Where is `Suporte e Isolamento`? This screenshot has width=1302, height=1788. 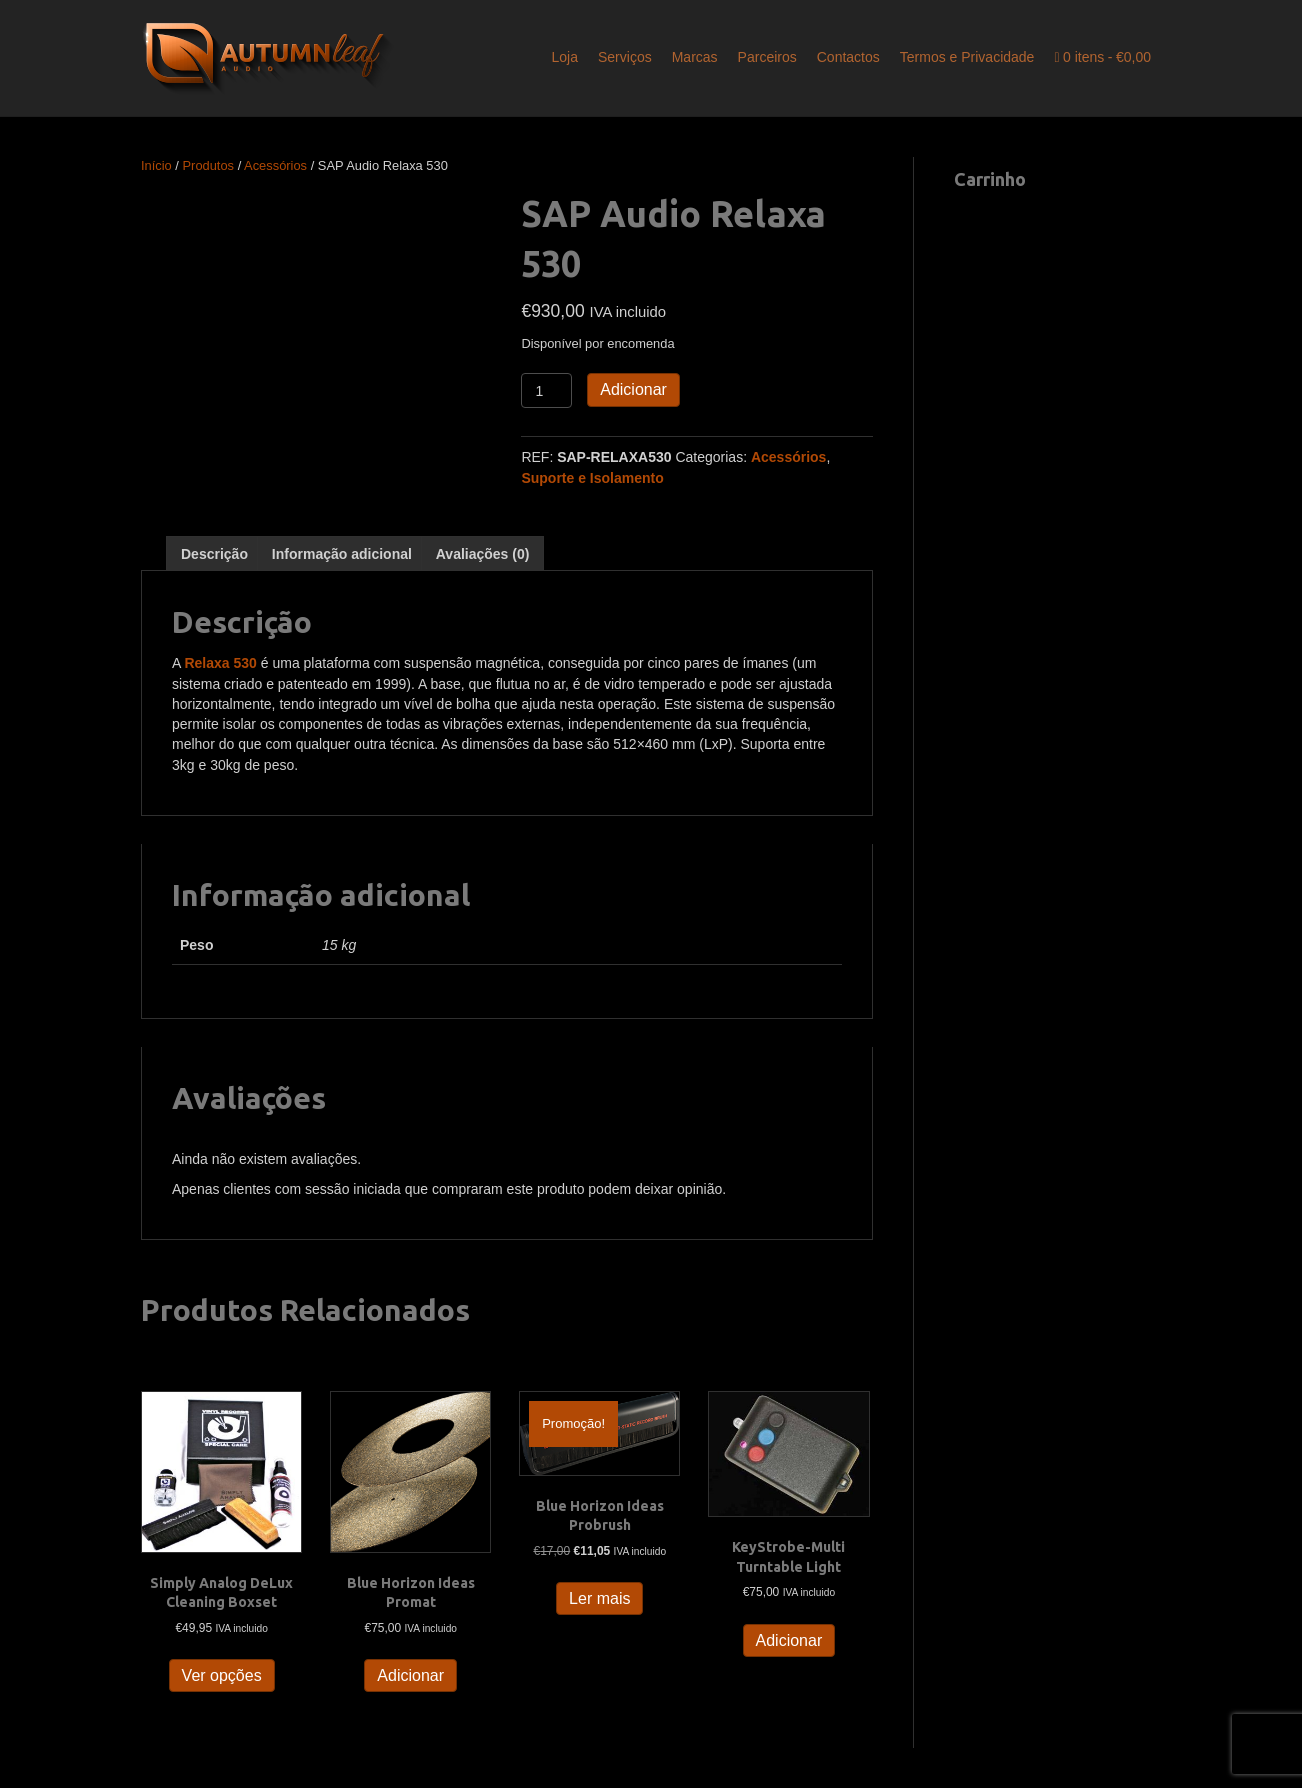
Suporte e Isolamento is located at coordinates (592, 478).